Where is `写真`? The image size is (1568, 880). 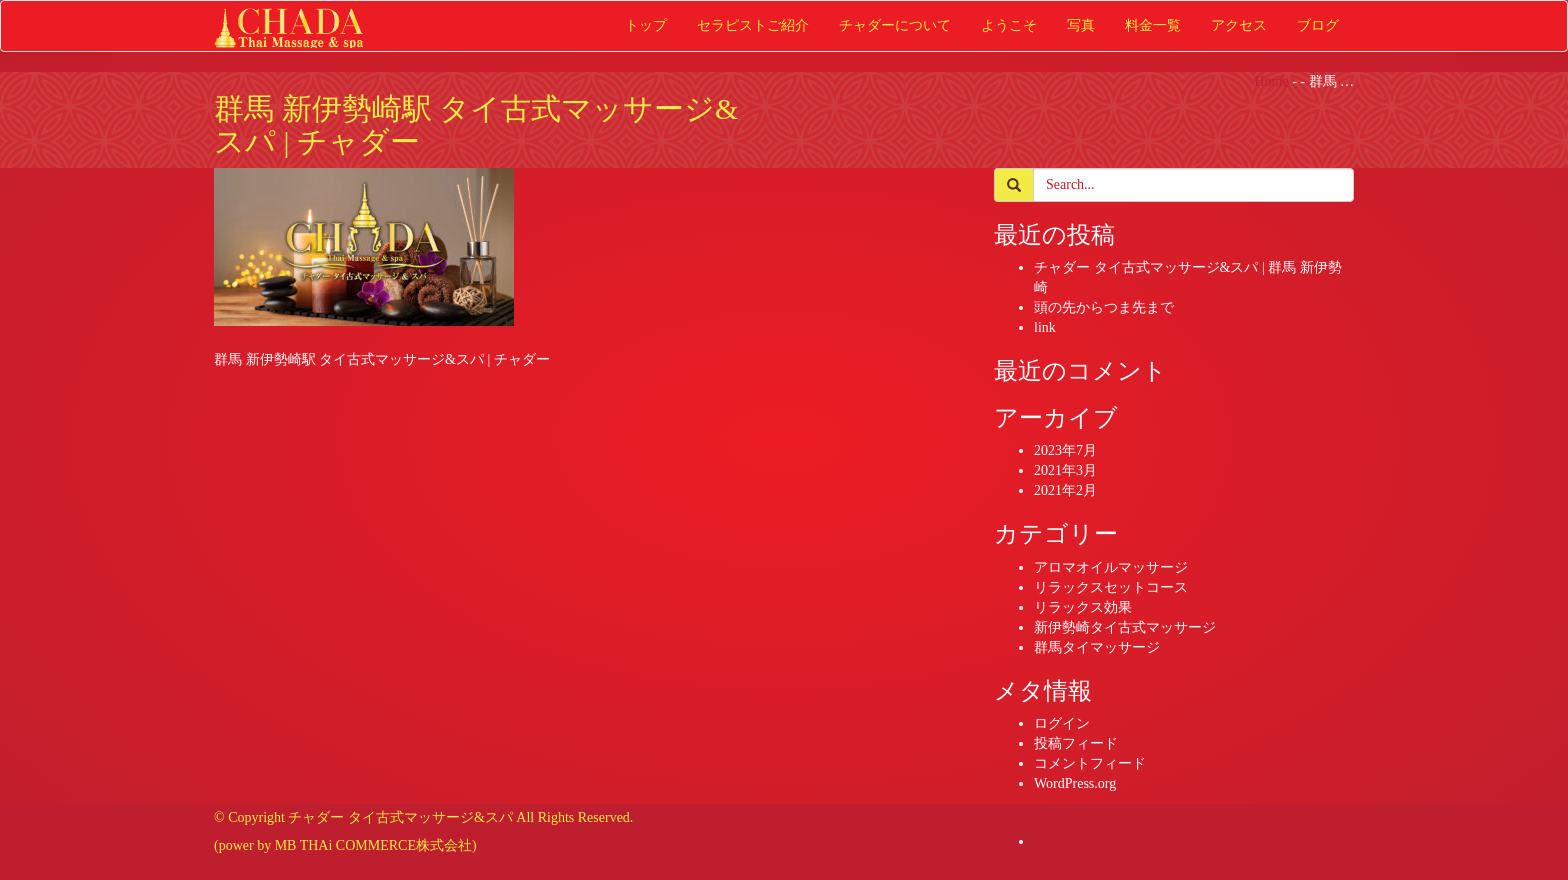 写真 is located at coordinates (1081, 25).